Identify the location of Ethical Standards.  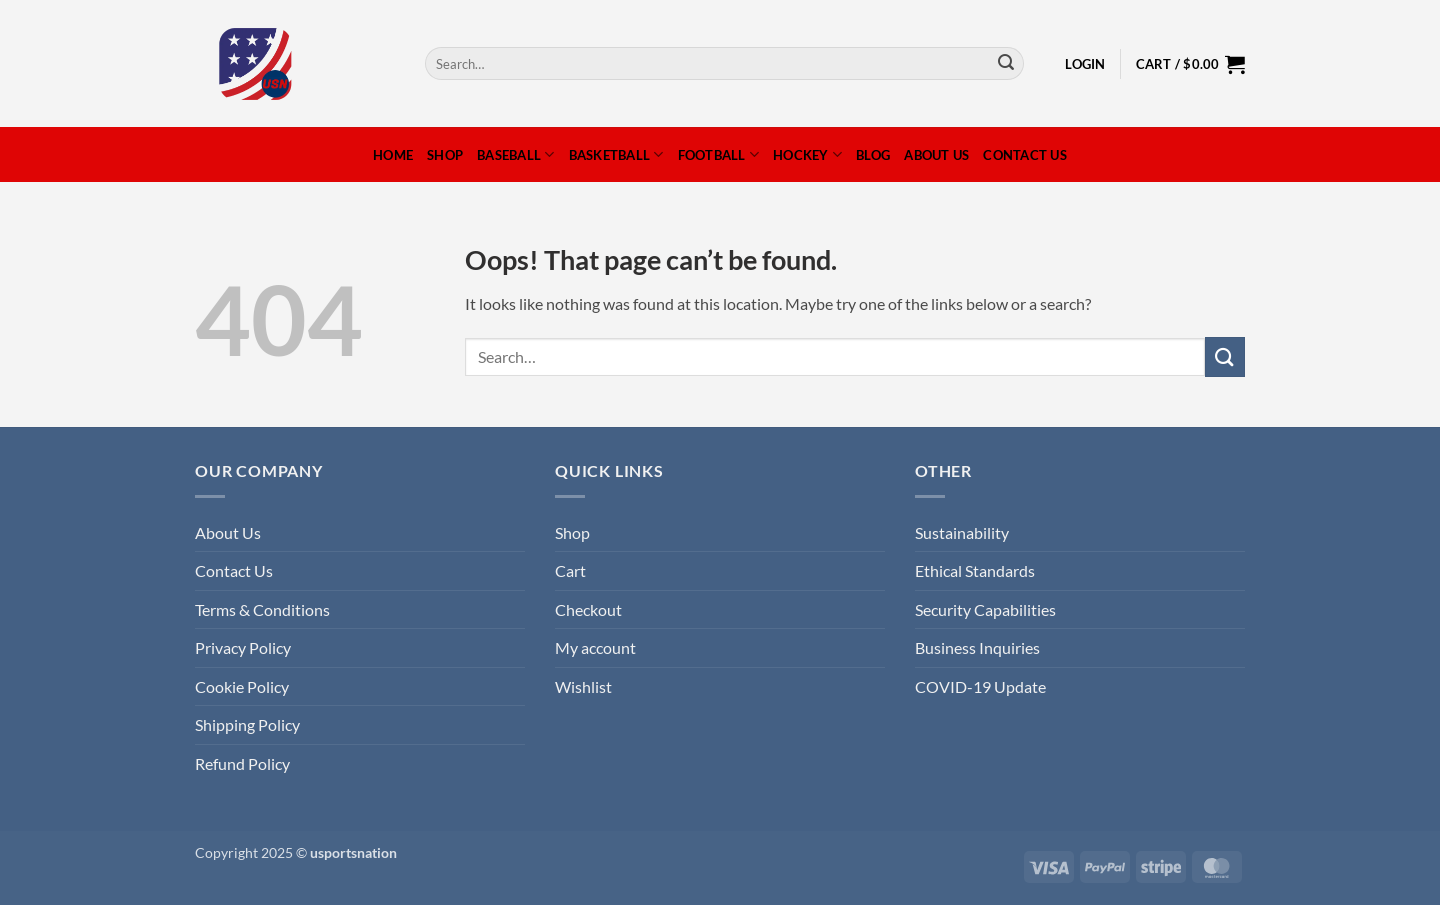
(975, 570).